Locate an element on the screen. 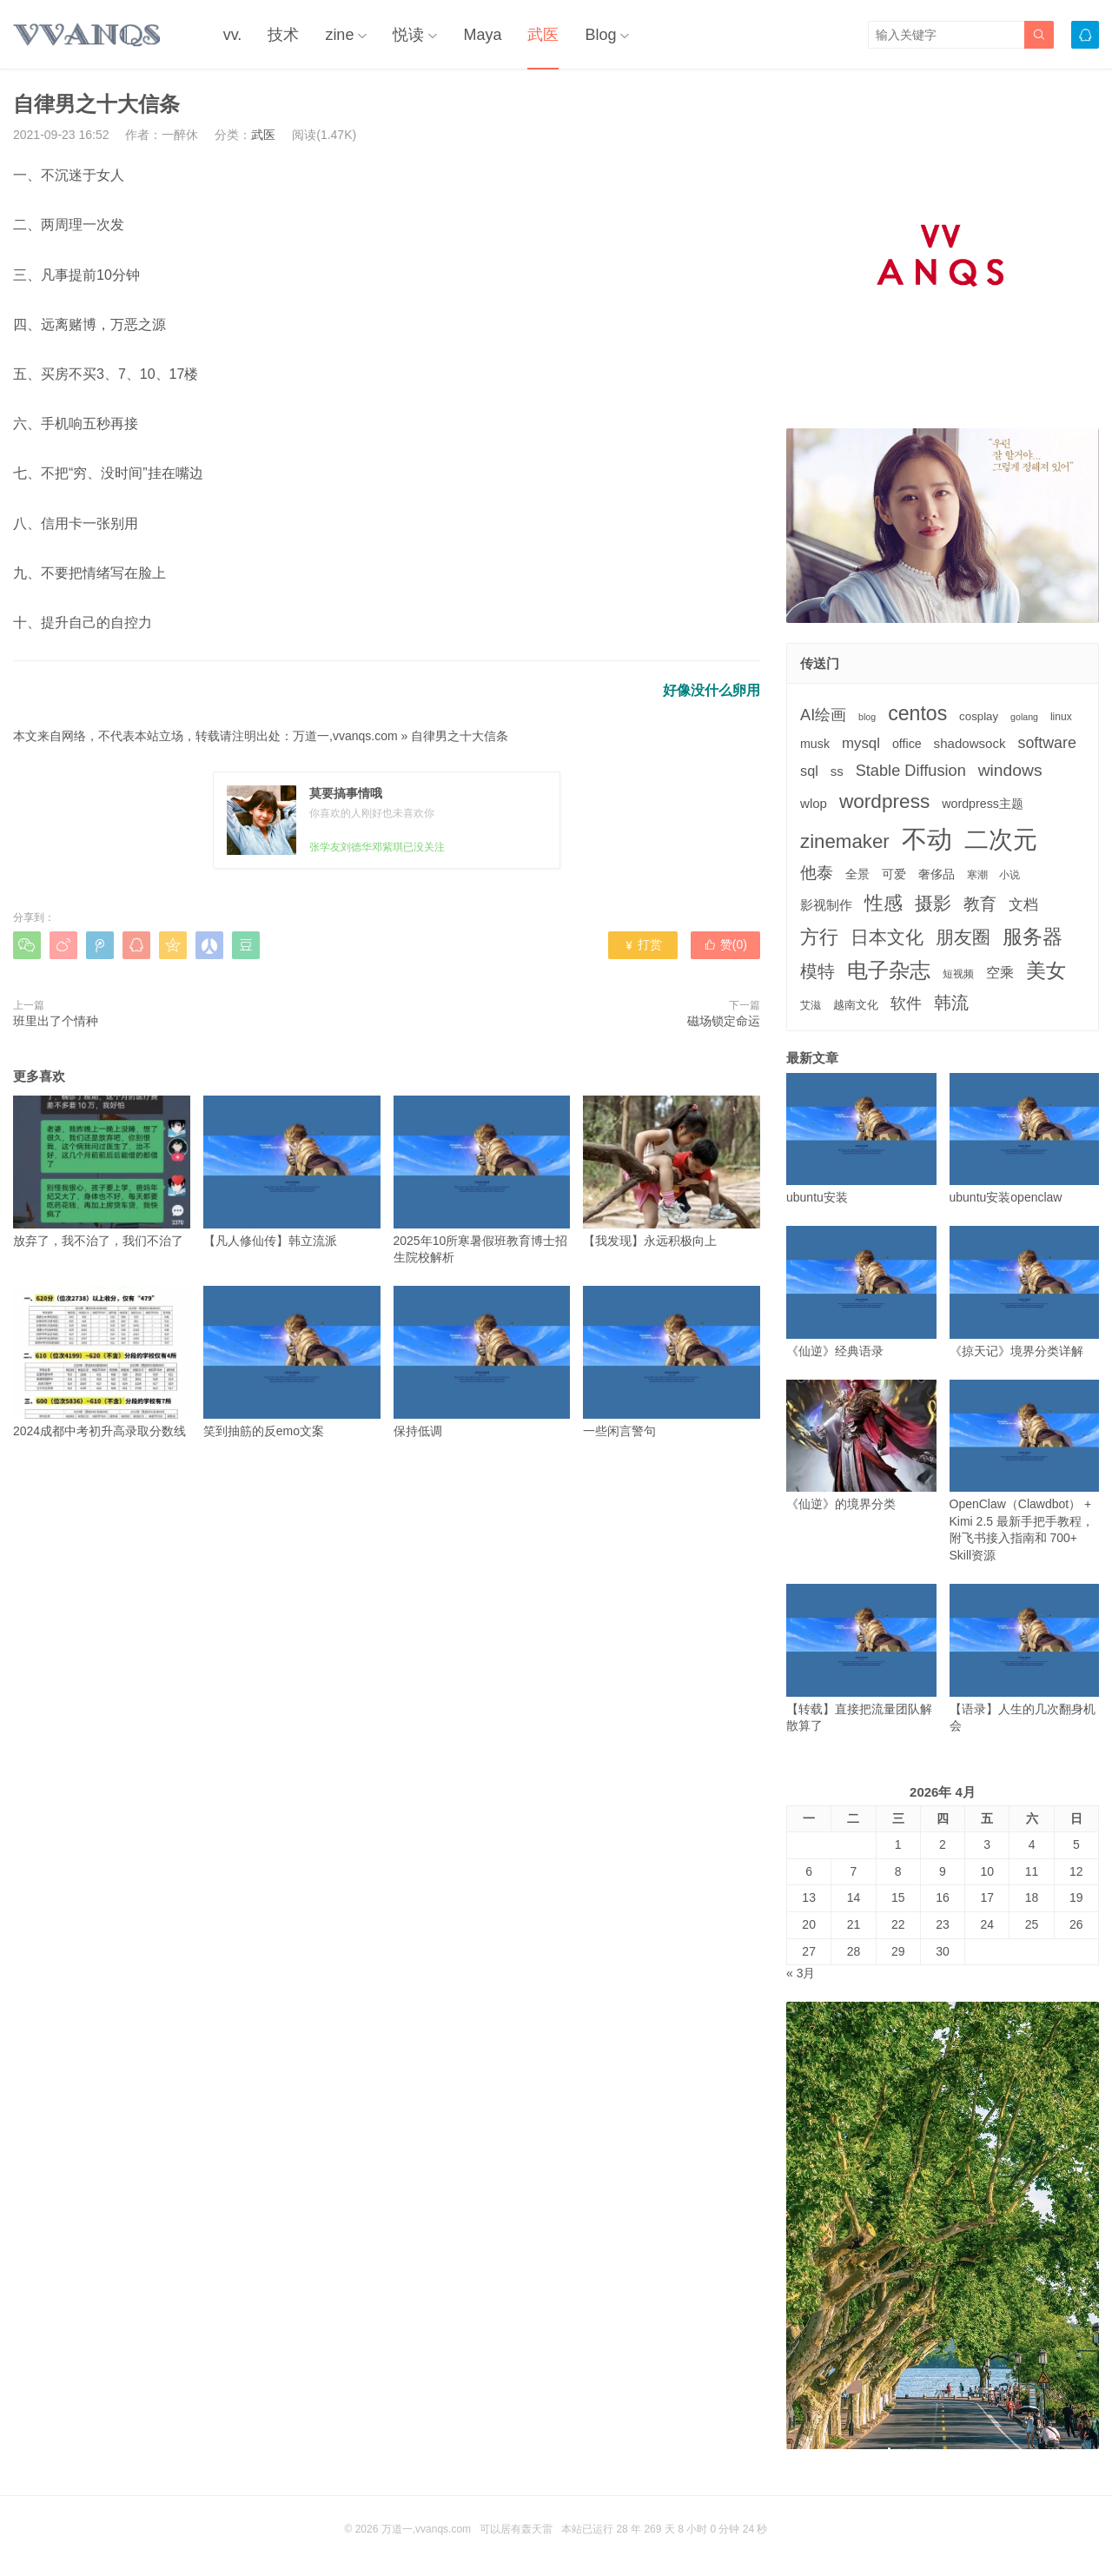 The height and width of the screenshot is (2576, 1112). 放弃了，我不治了，我们不治了 is located at coordinates (101, 1172).